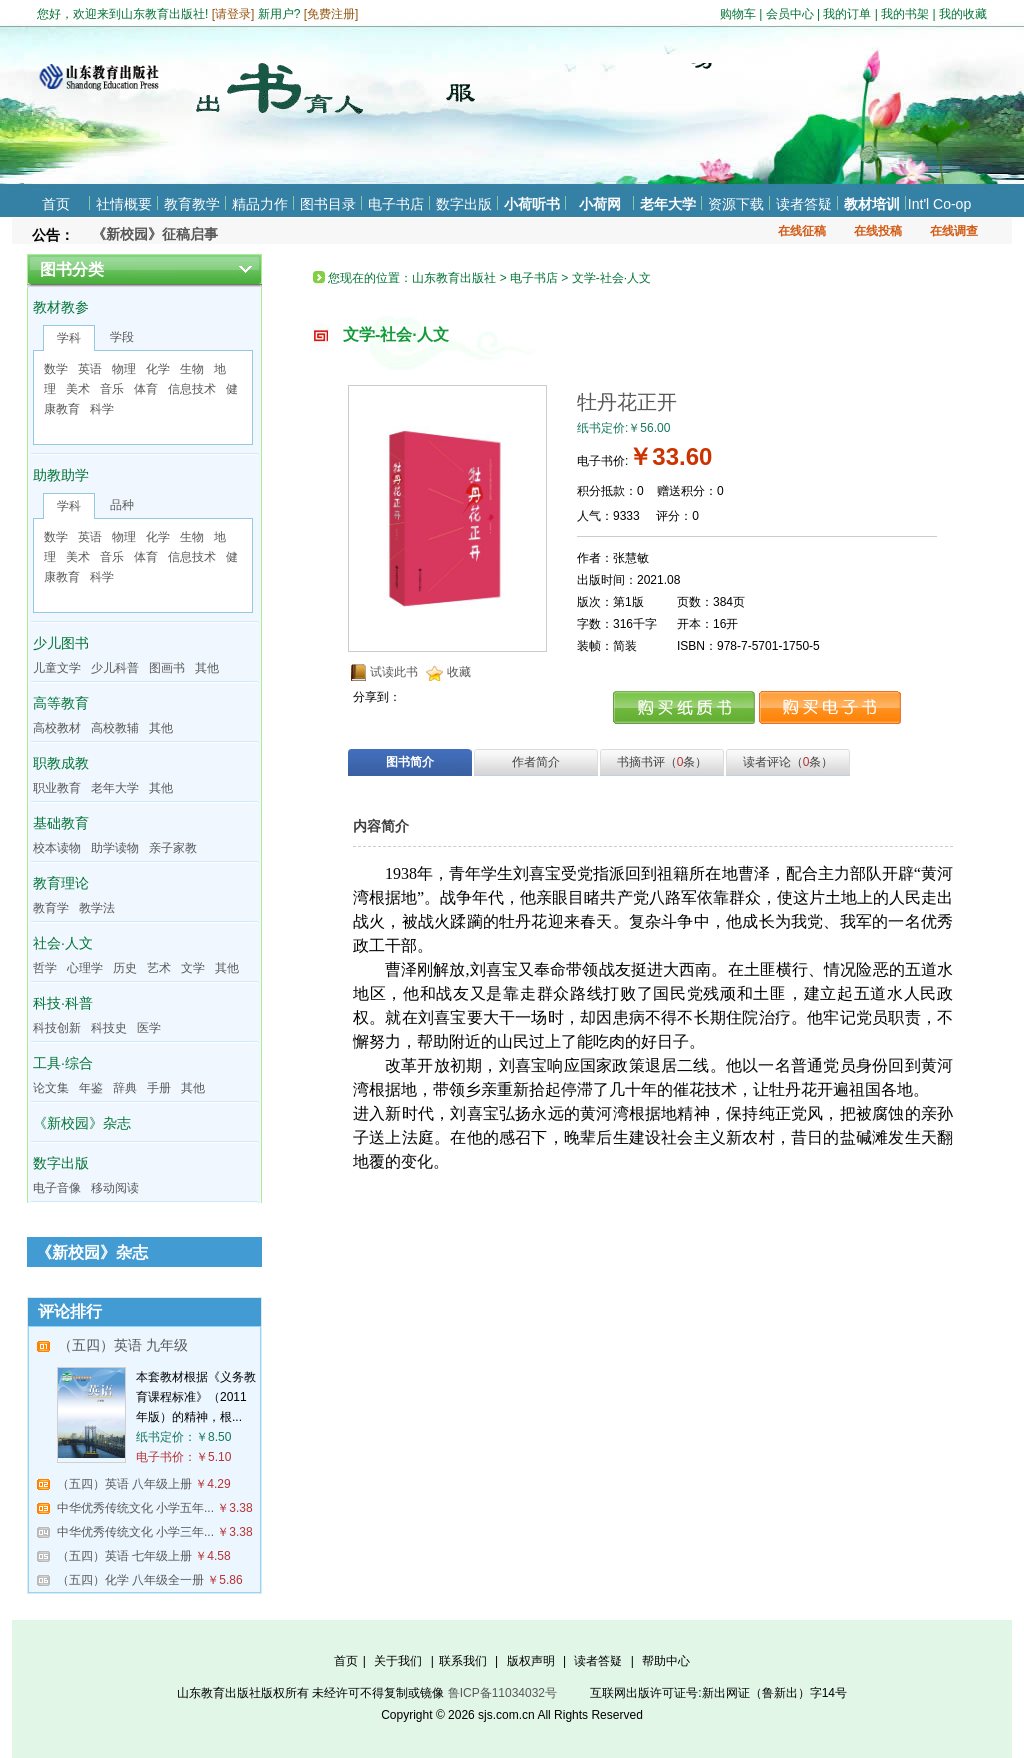 Image resolution: width=1024 pixels, height=1758 pixels. What do you see at coordinates (61, 823) in the screenshot?
I see `基础教育` at bounding box center [61, 823].